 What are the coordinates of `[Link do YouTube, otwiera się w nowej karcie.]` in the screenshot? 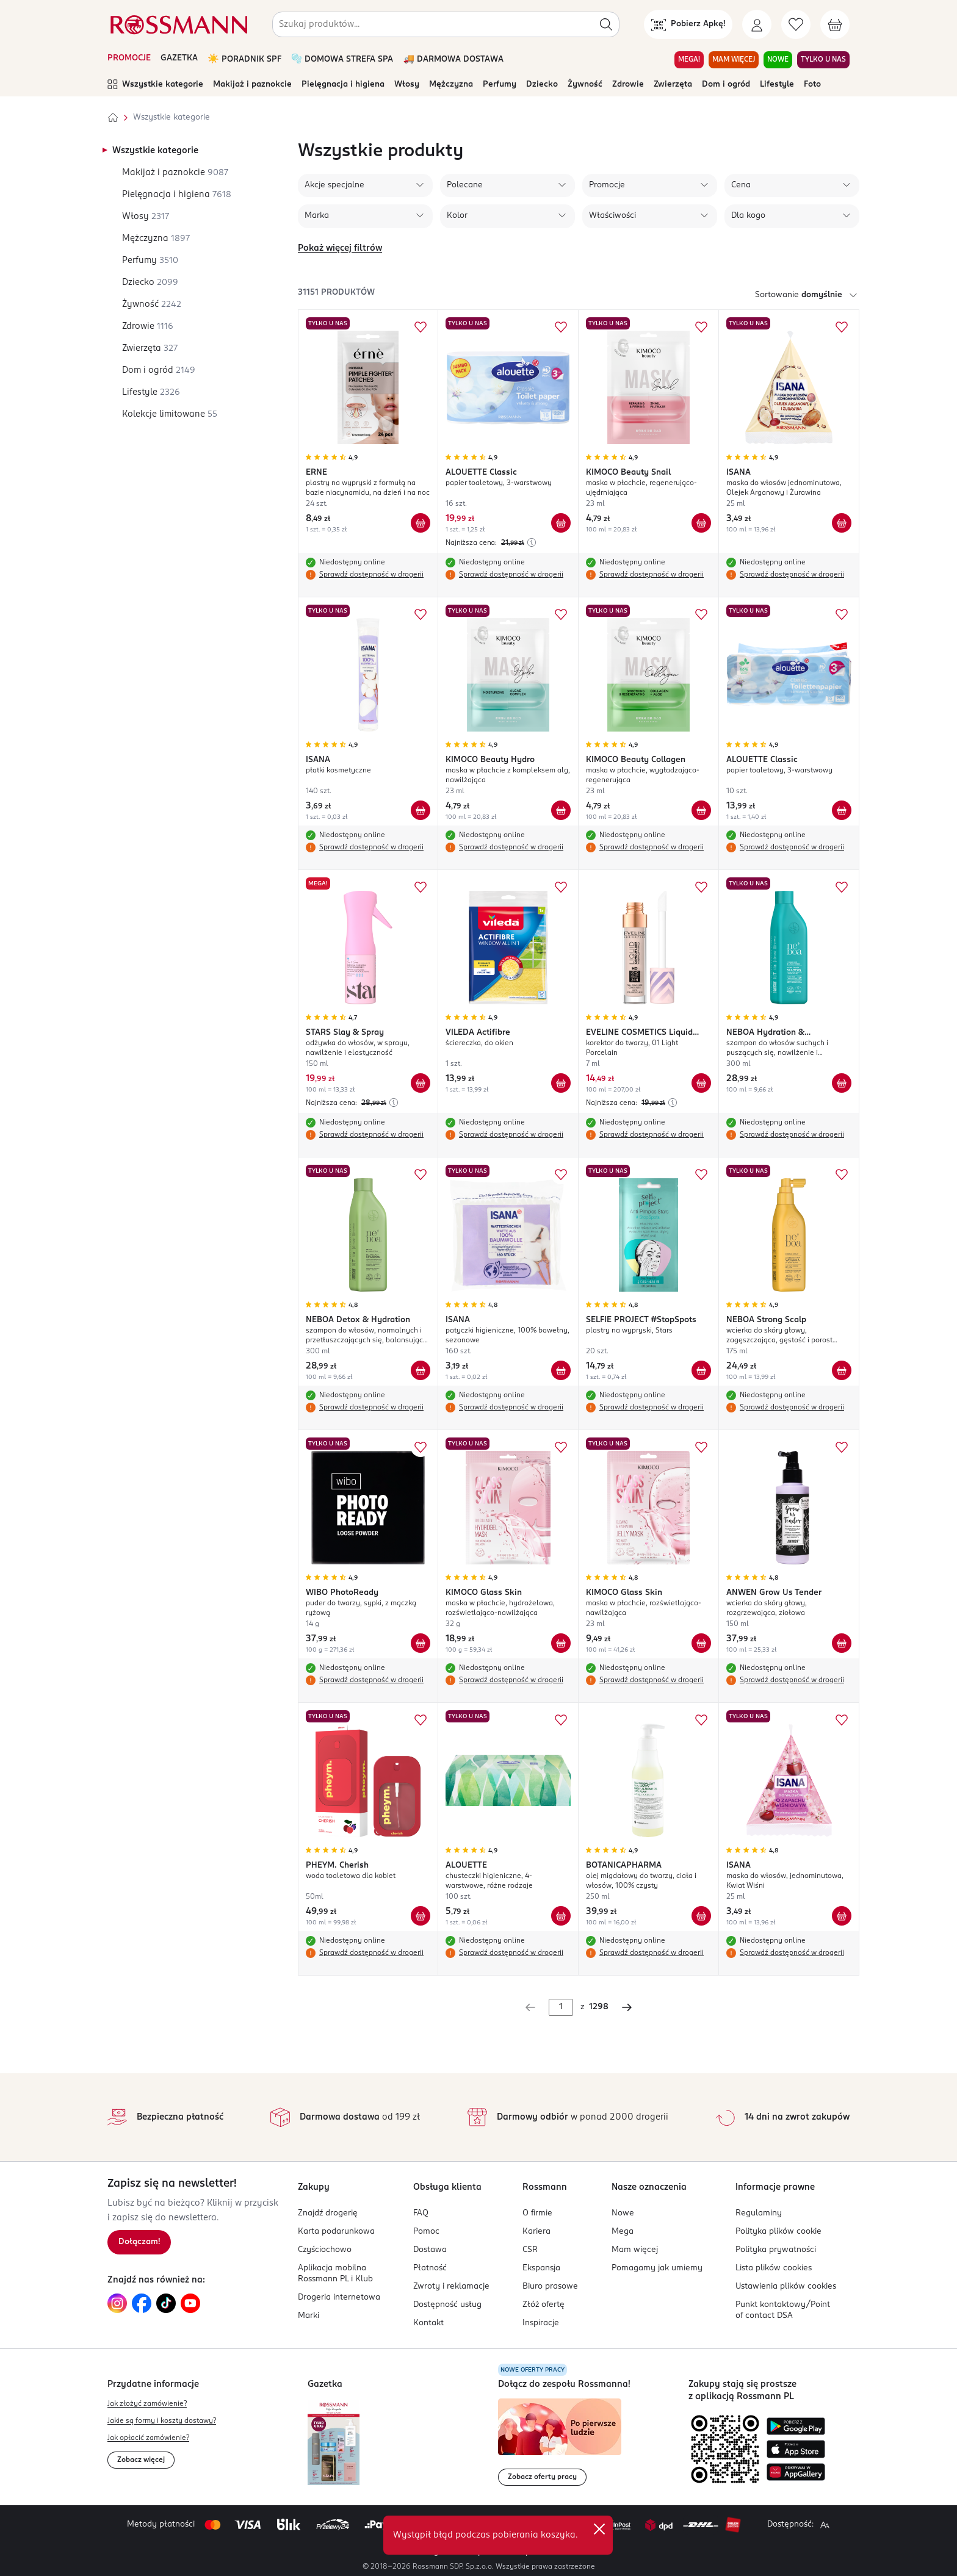 It's located at (190, 2303).